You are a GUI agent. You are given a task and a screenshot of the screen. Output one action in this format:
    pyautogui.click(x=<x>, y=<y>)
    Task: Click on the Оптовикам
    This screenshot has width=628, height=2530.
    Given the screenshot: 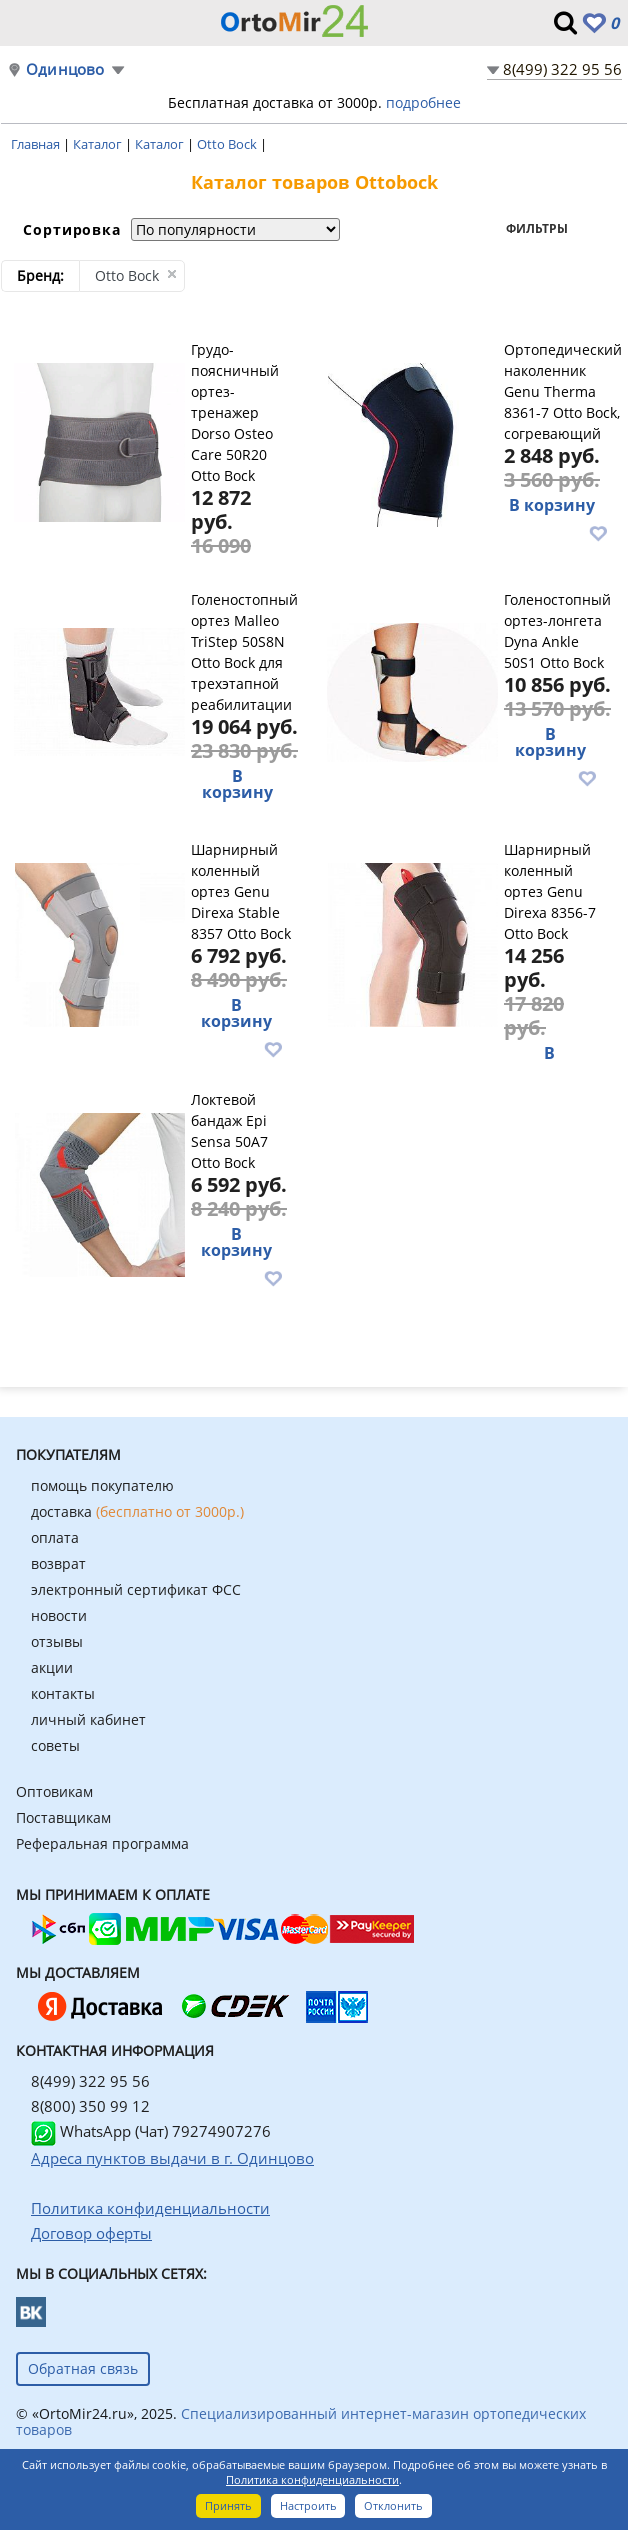 What is the action you would take?
    pyautogui.click(x=54, y=1791)
    